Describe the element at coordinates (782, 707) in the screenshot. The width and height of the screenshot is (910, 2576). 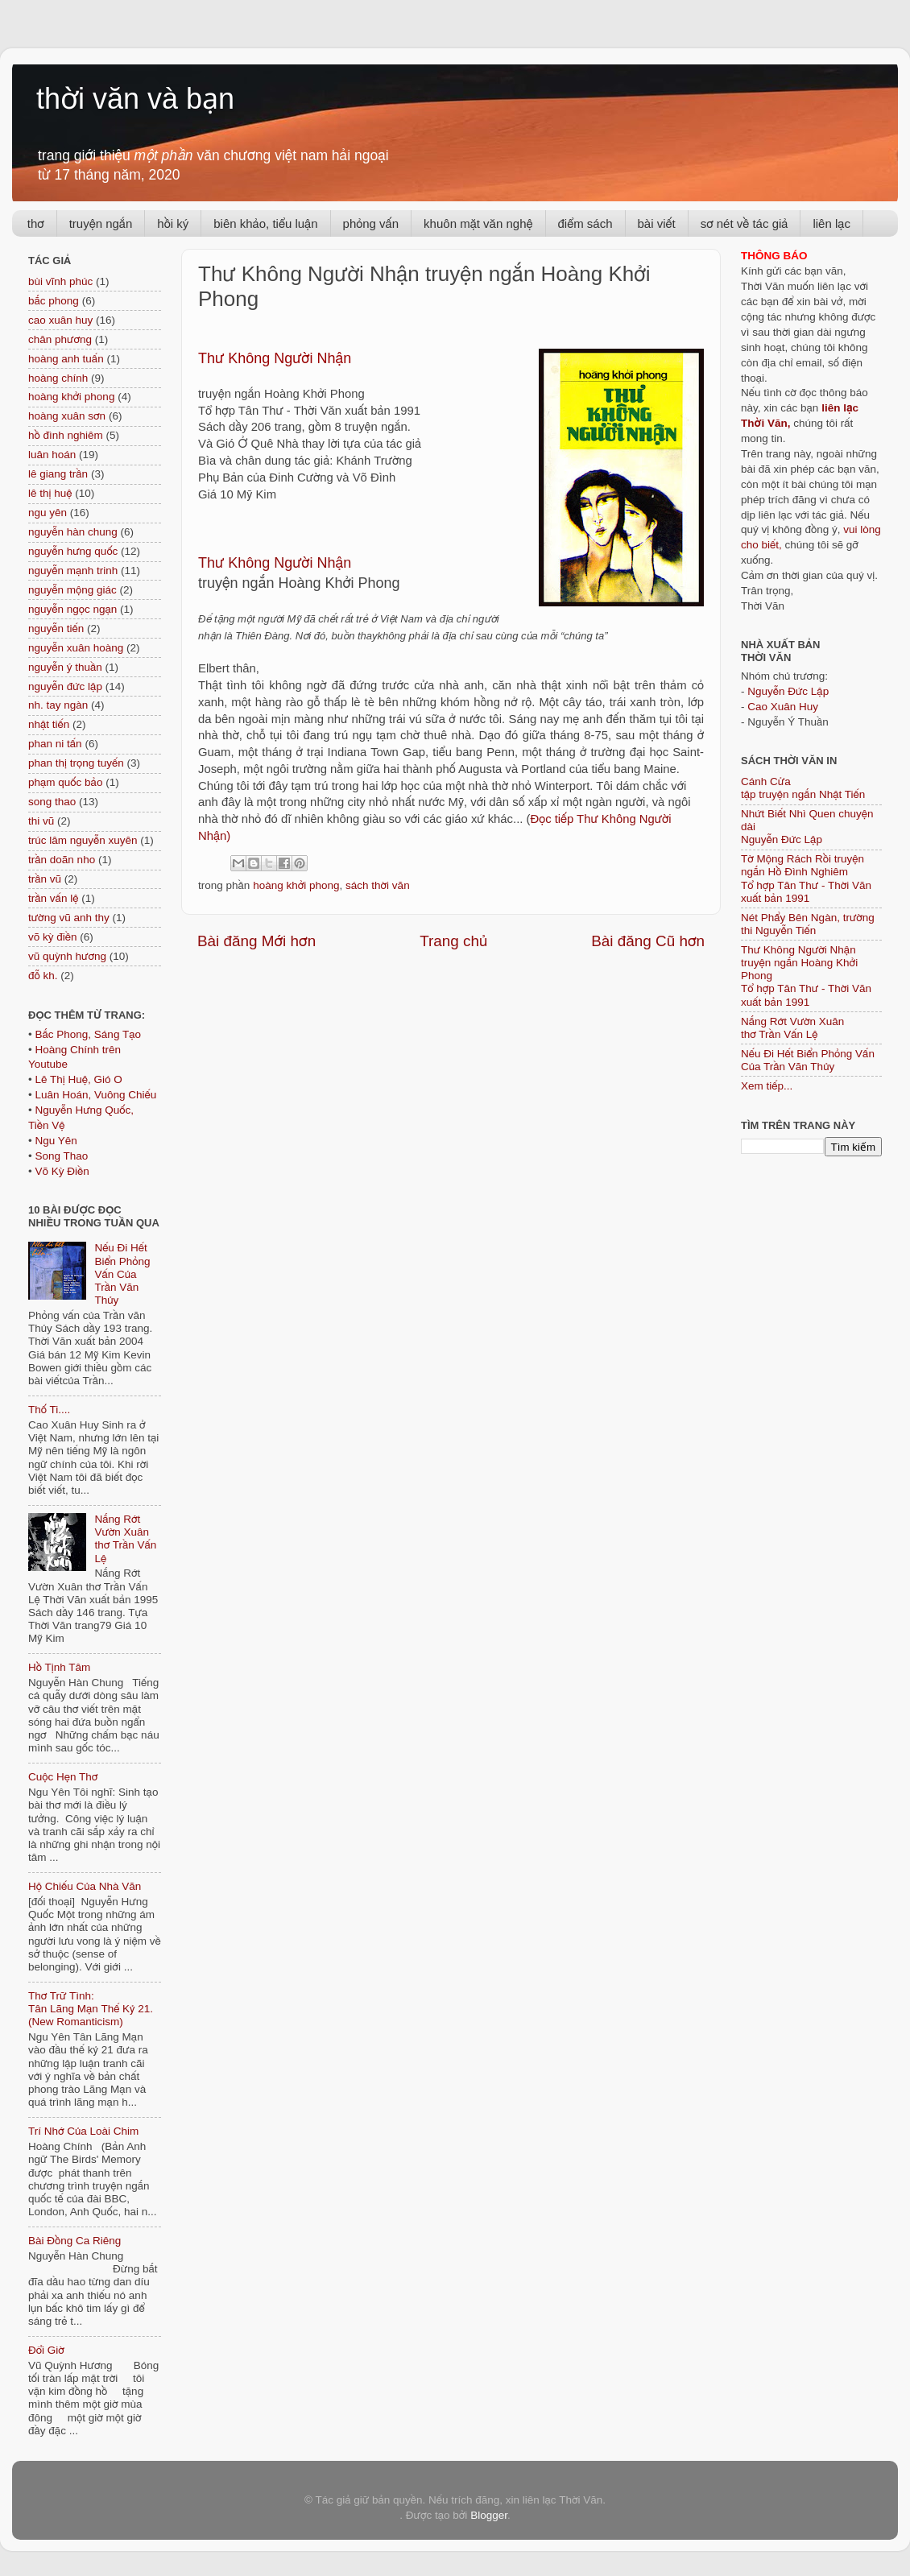
I see `Cao Xuân Huy` at that location.